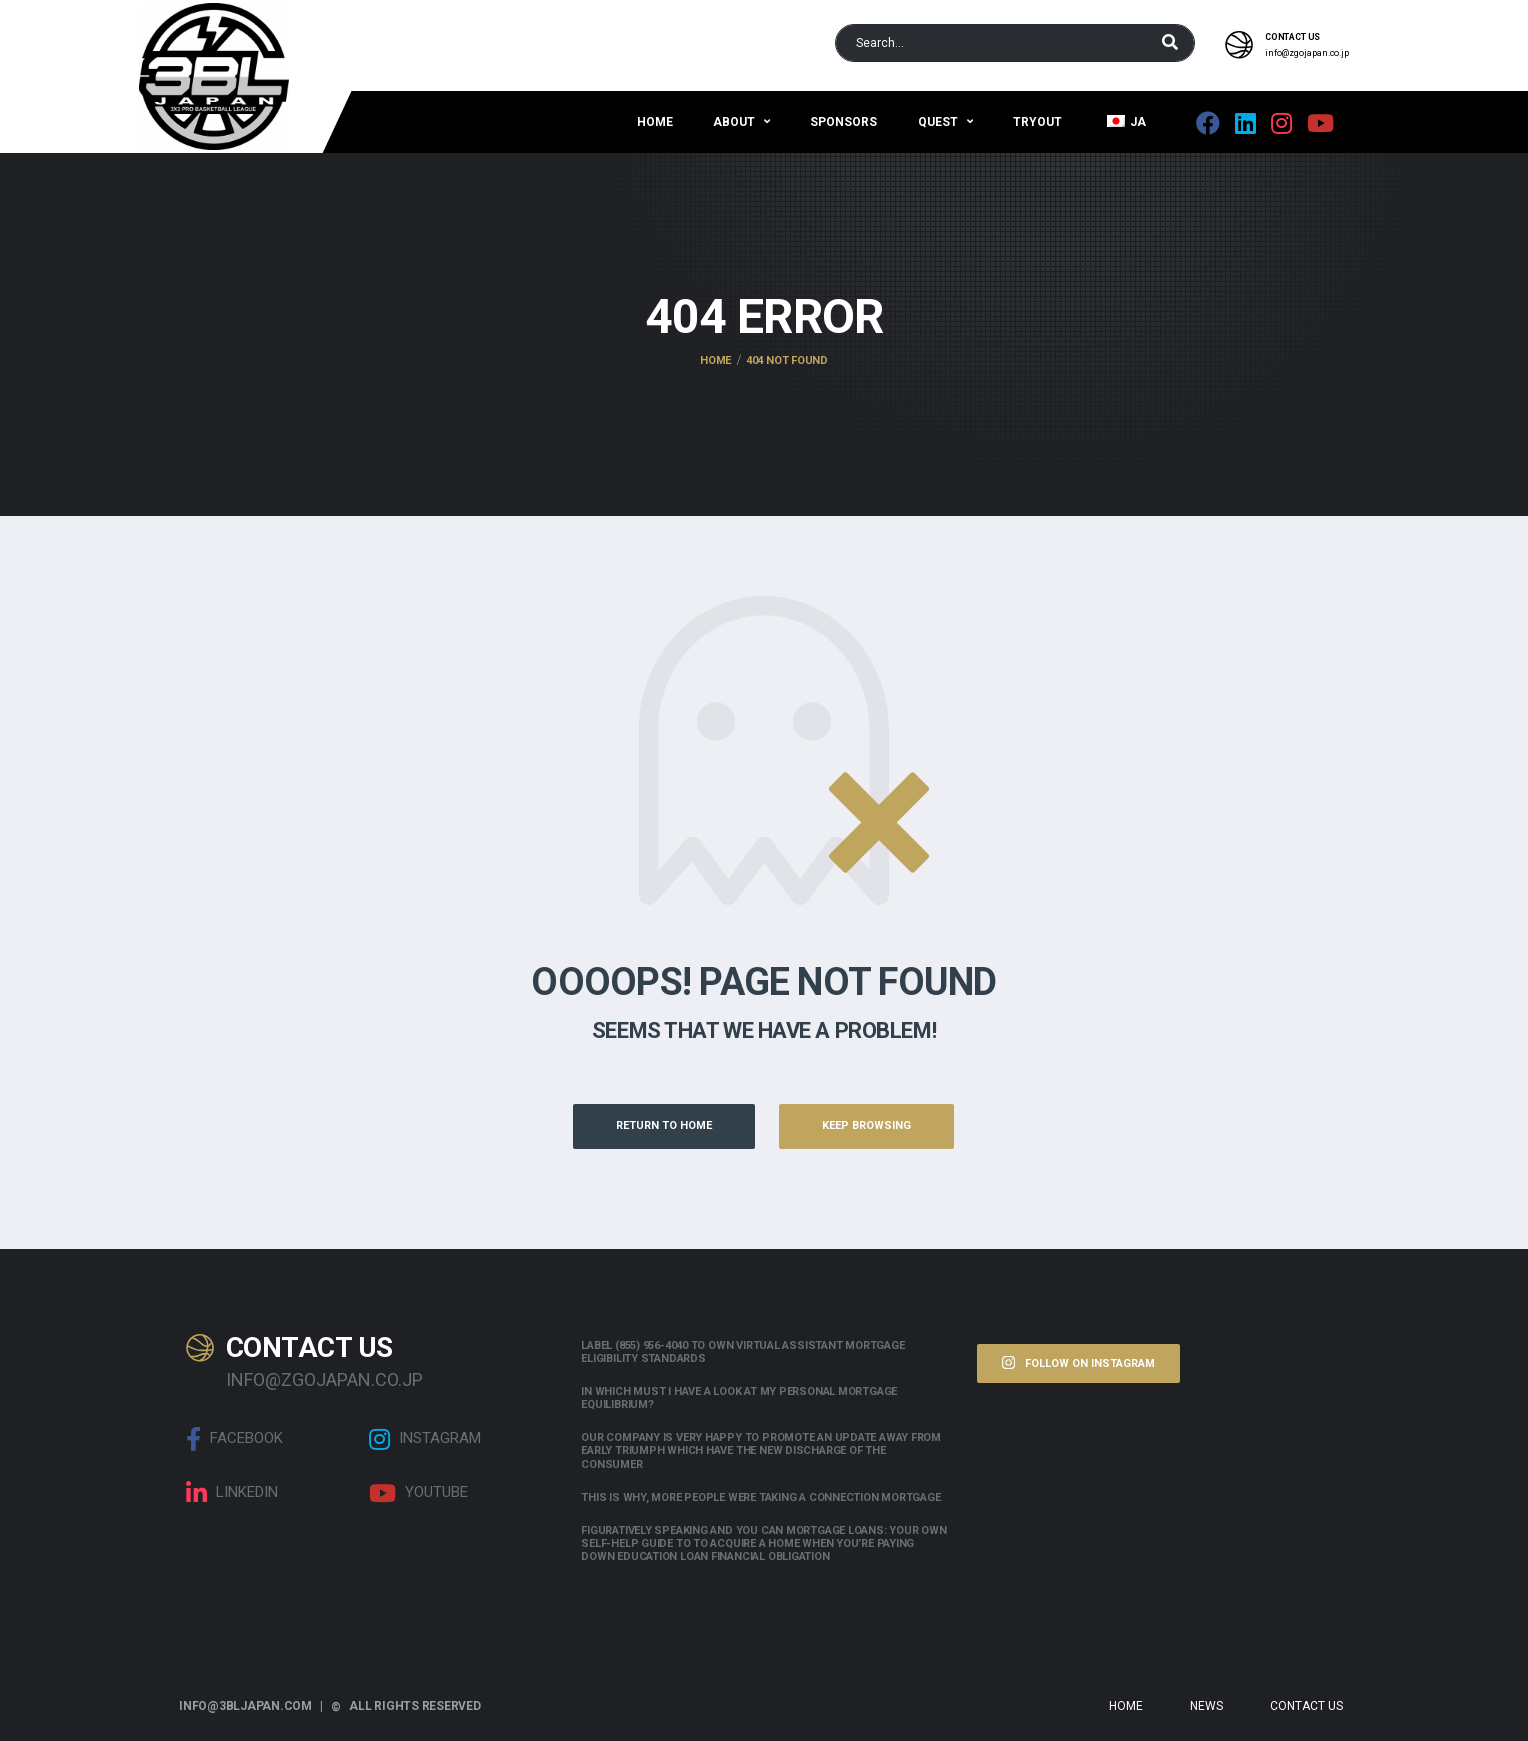  Describe the element at coordinates (1206, 1706) in the screenshot. I see `News` at that location.